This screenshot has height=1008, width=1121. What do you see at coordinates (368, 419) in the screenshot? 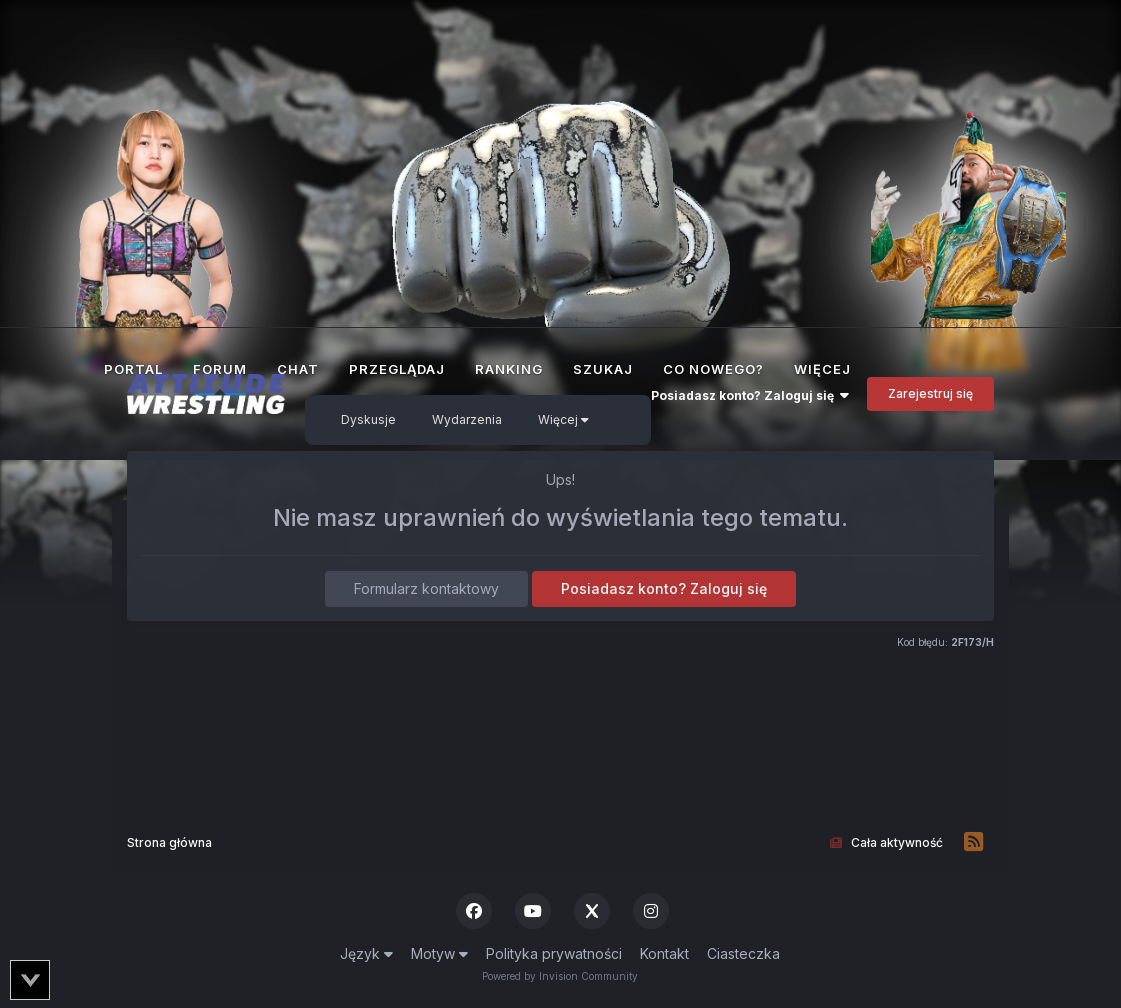
I see `Dyskusje` at bounding box center [368, 419].